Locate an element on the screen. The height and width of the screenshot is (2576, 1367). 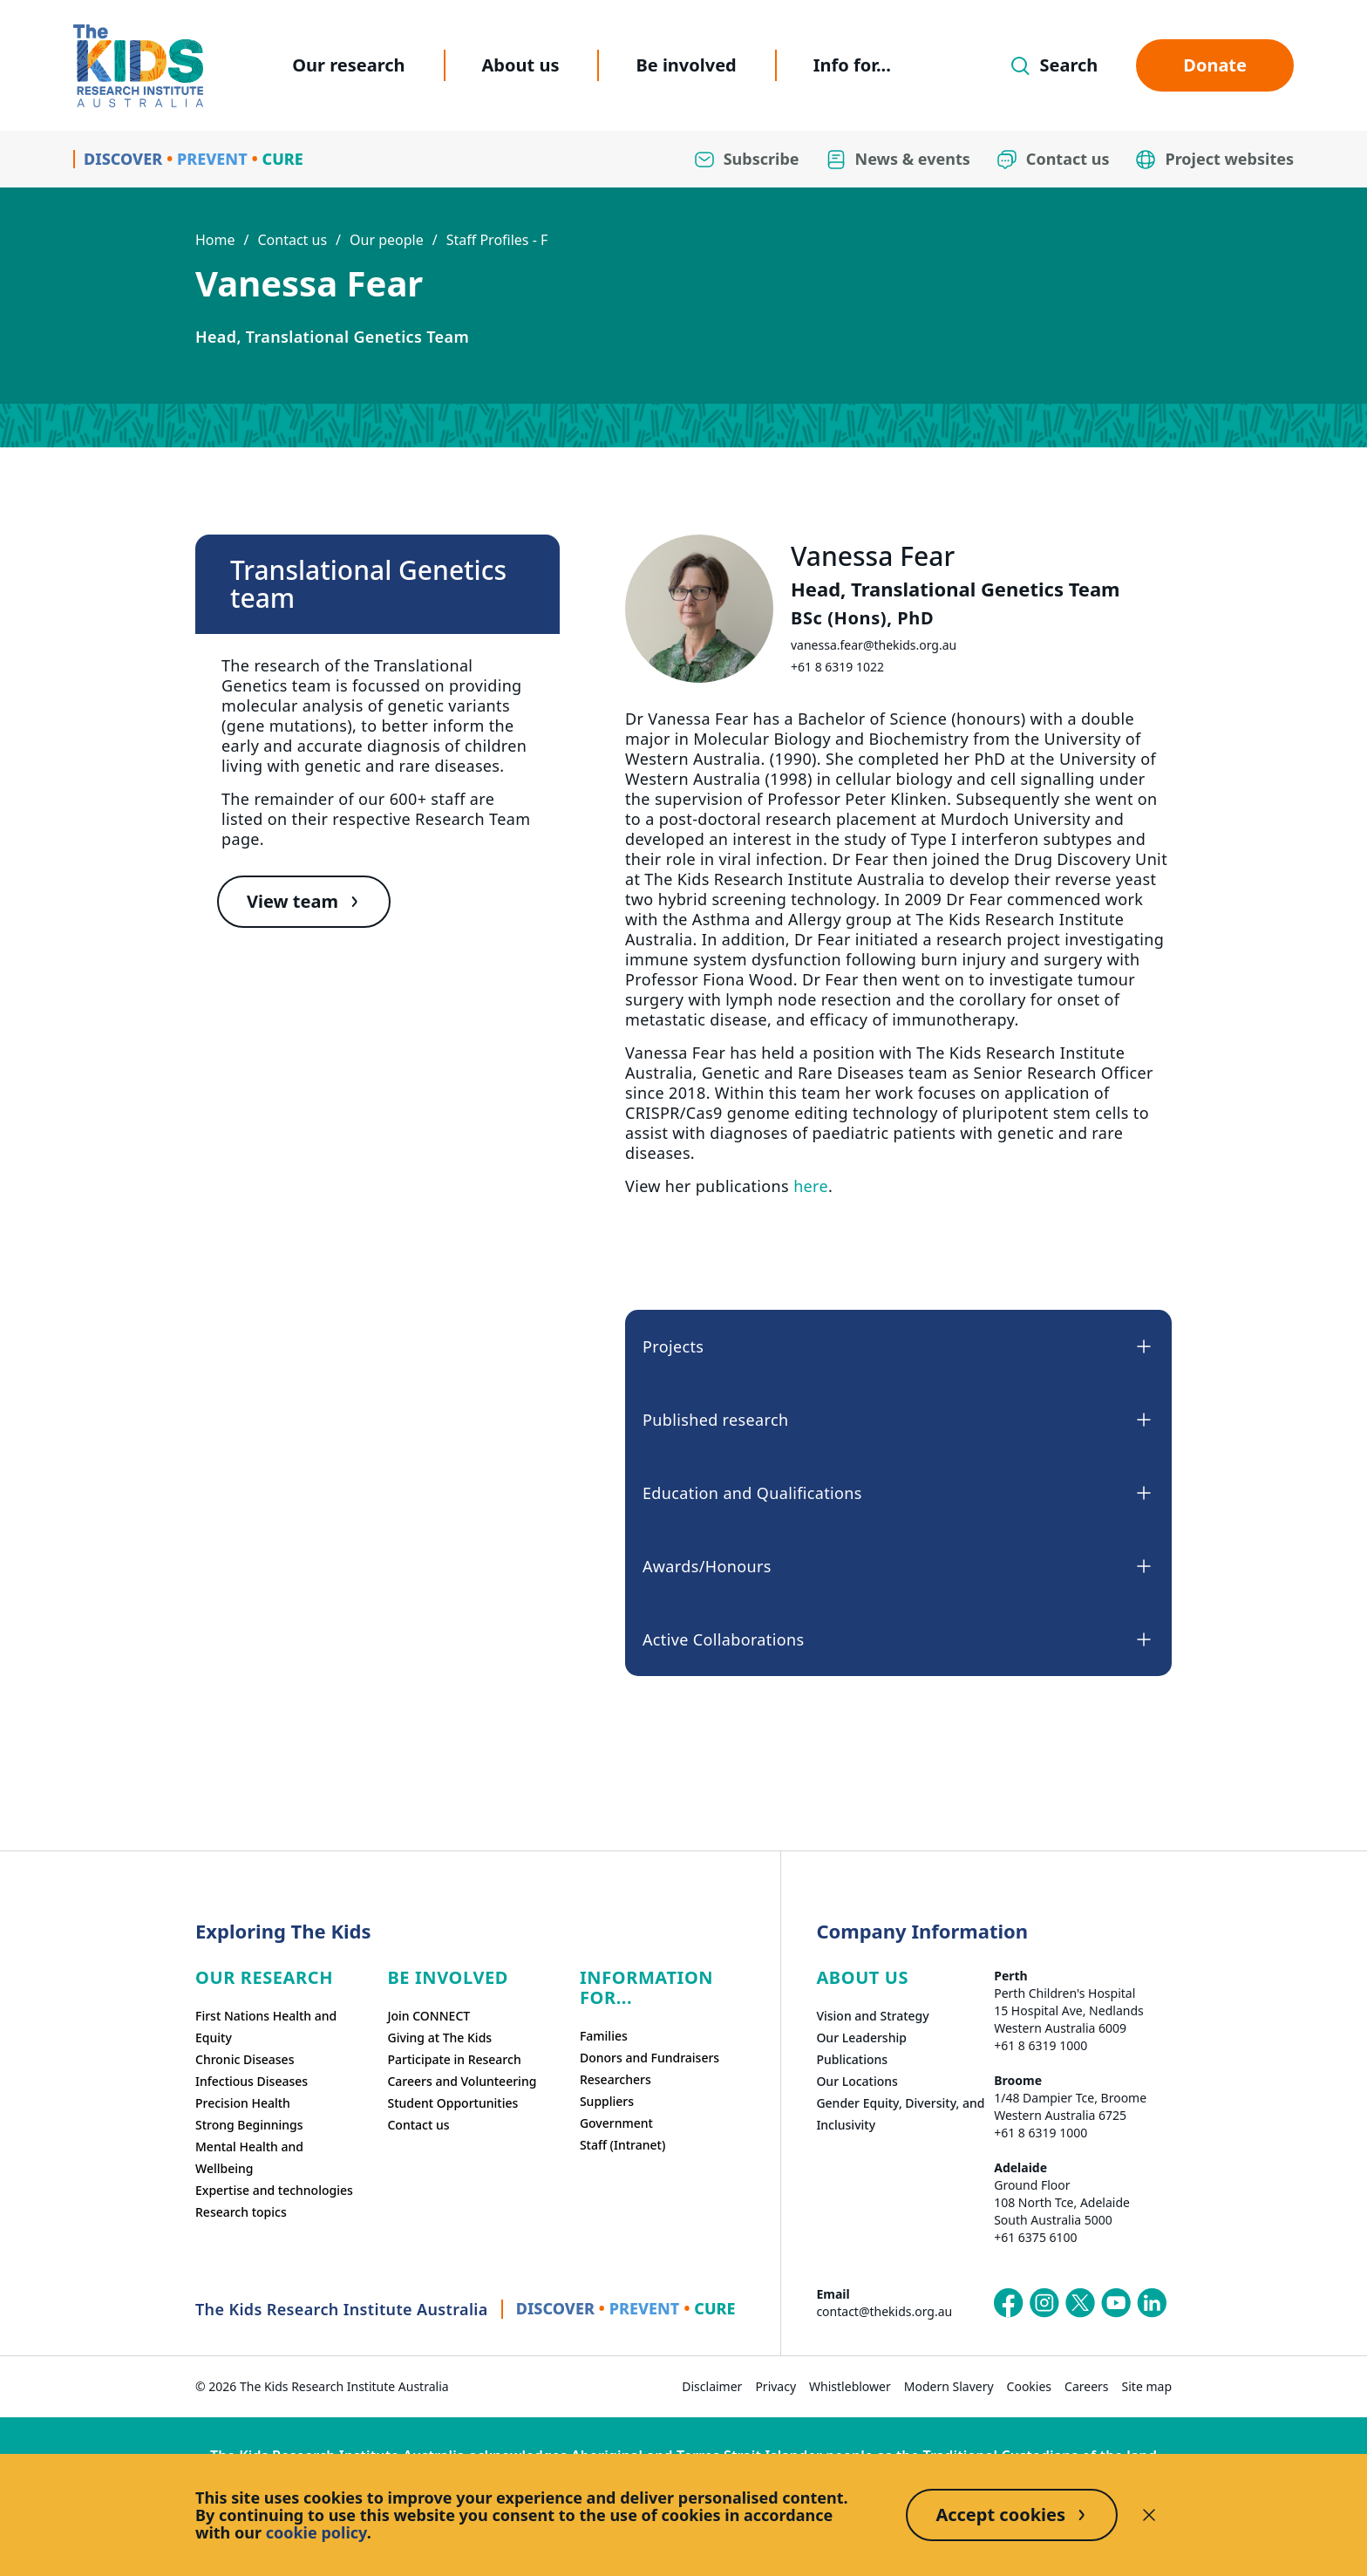
Our research is located at coordinates (348, 65).